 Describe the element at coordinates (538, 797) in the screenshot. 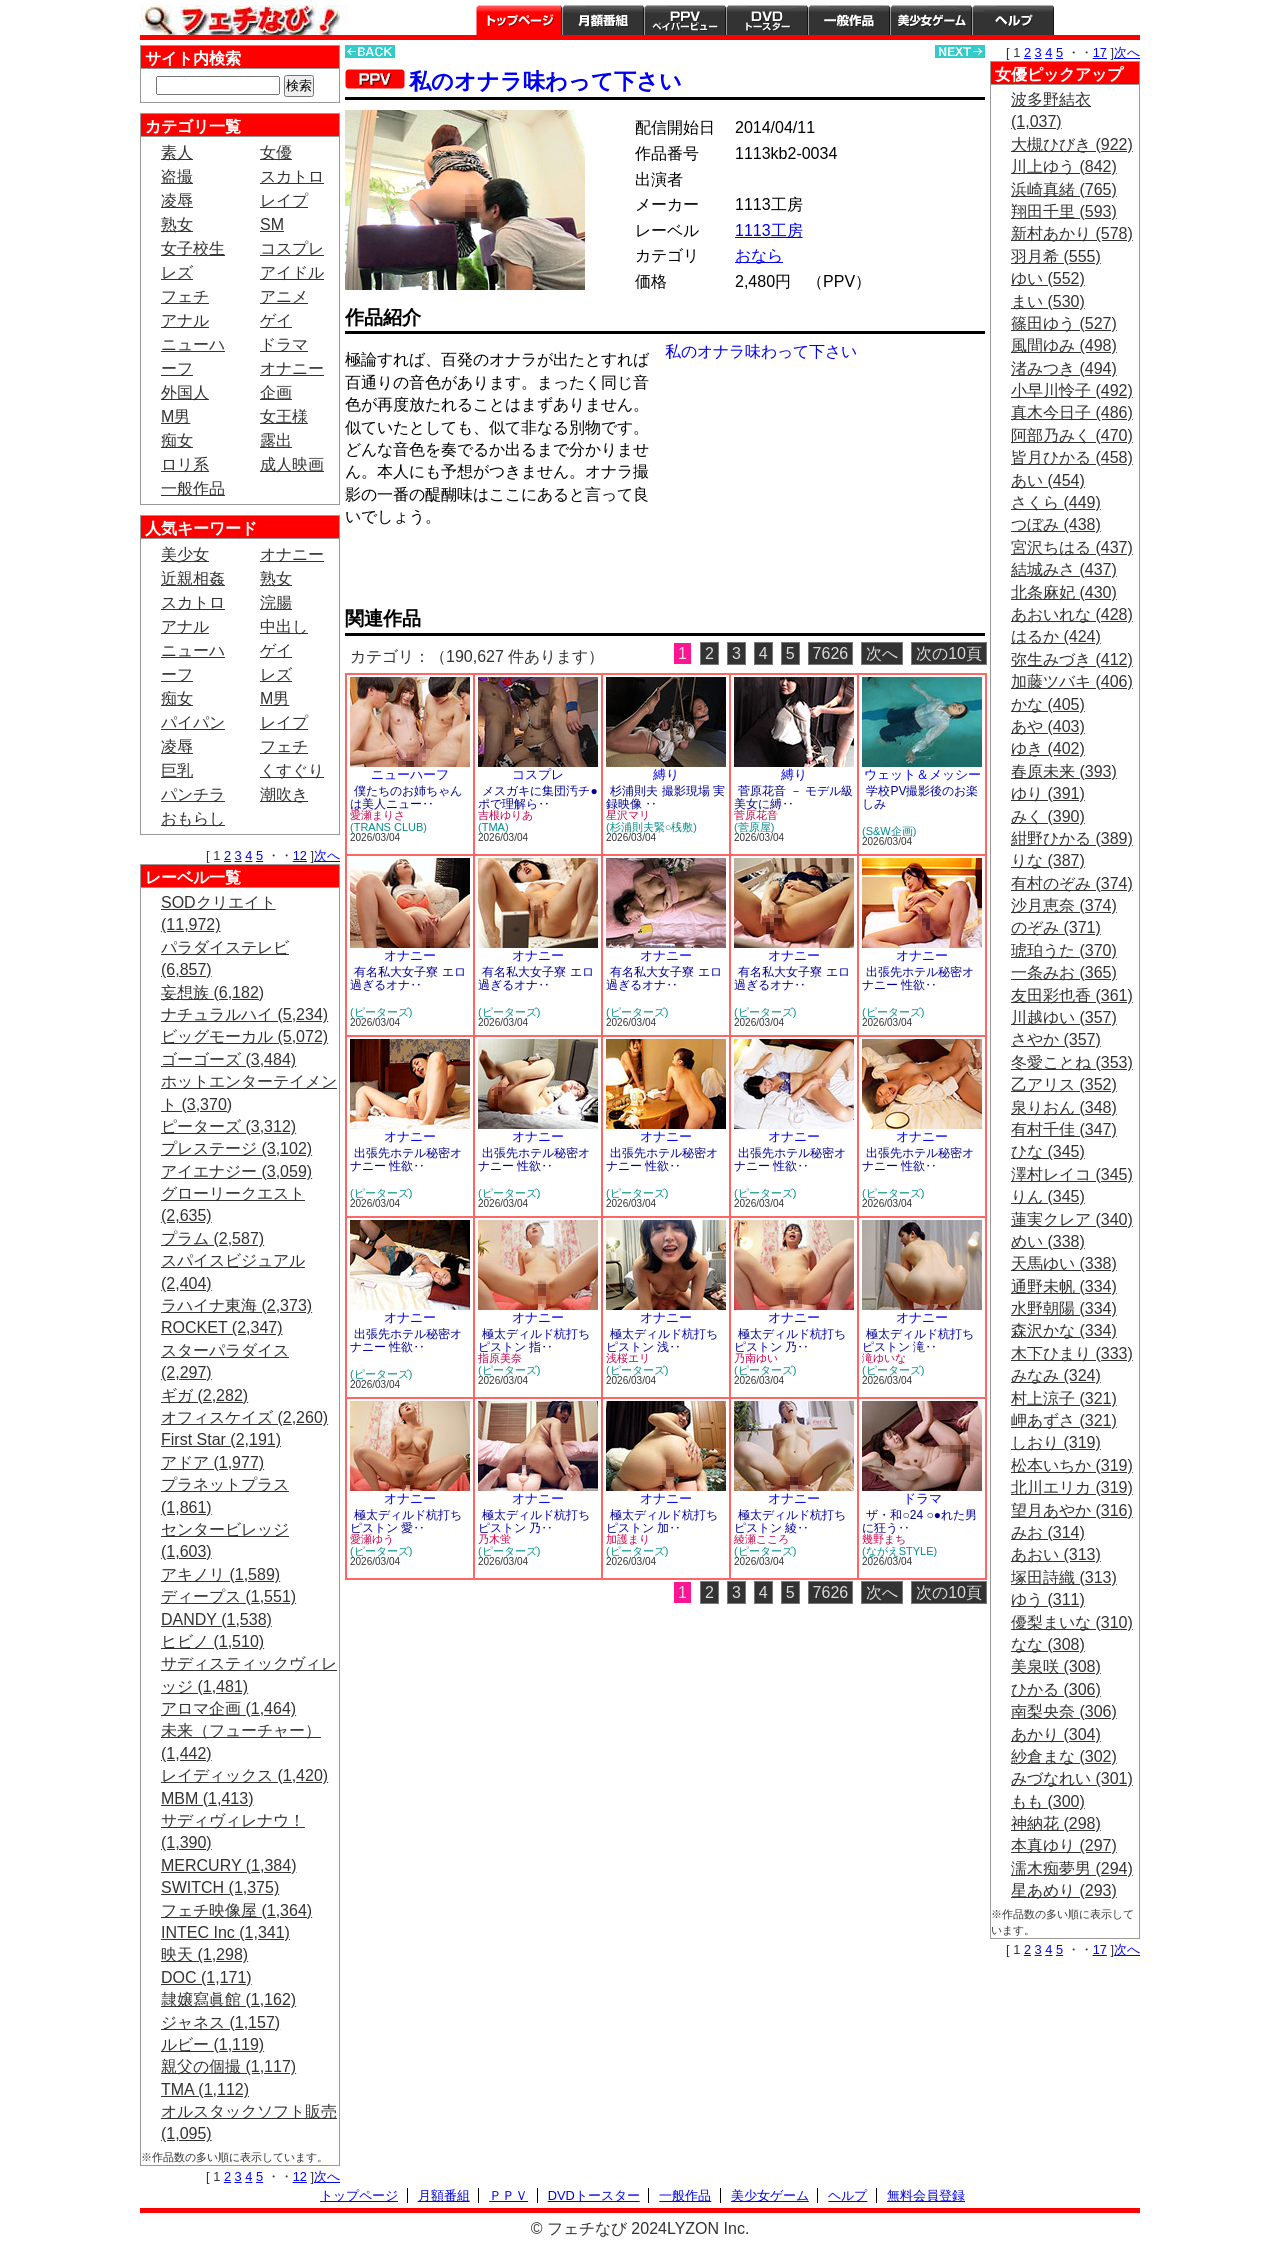

I see `メスガキに集団汚チ●ポで理解ら‥` at that location.